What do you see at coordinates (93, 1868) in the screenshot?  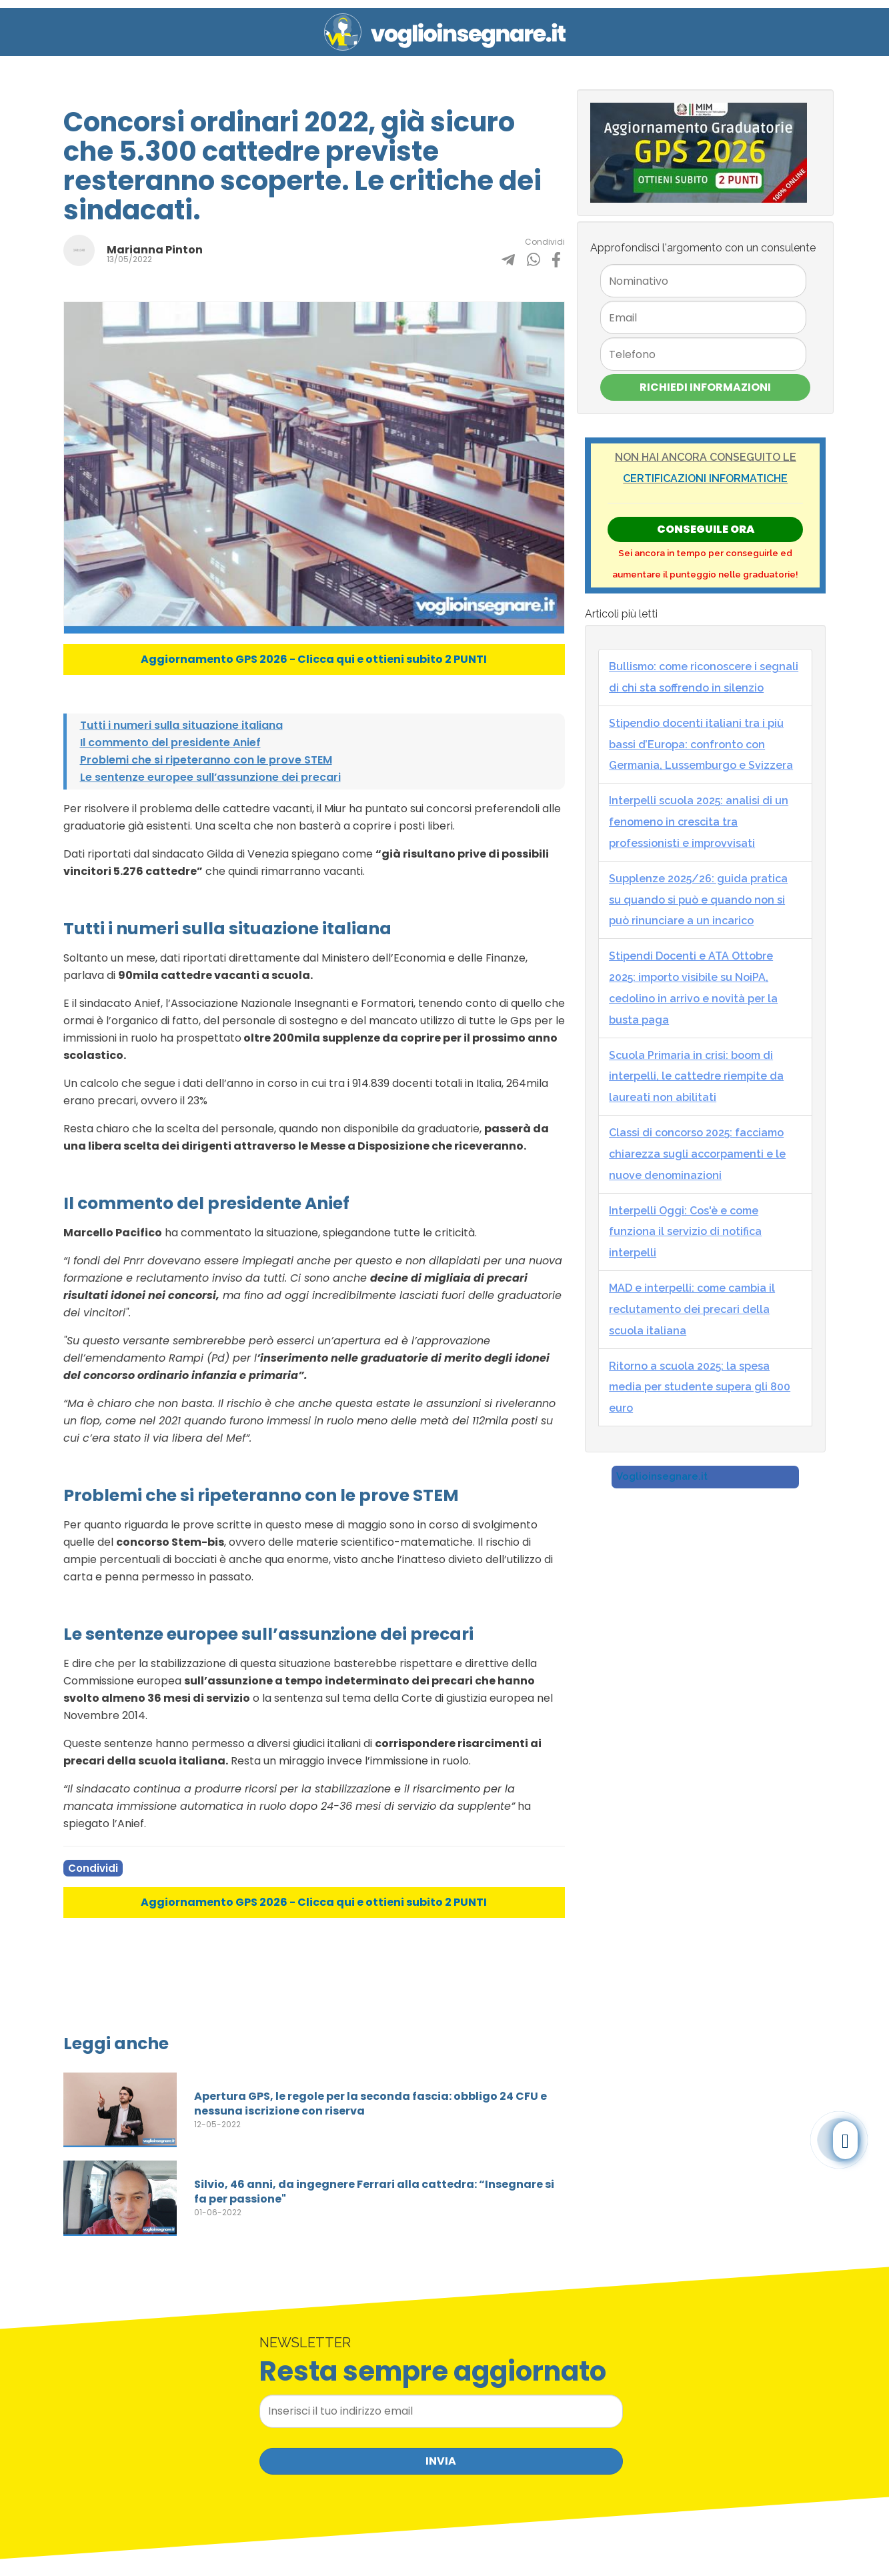 I see `Condividi` at bounding box center [93, 1868].